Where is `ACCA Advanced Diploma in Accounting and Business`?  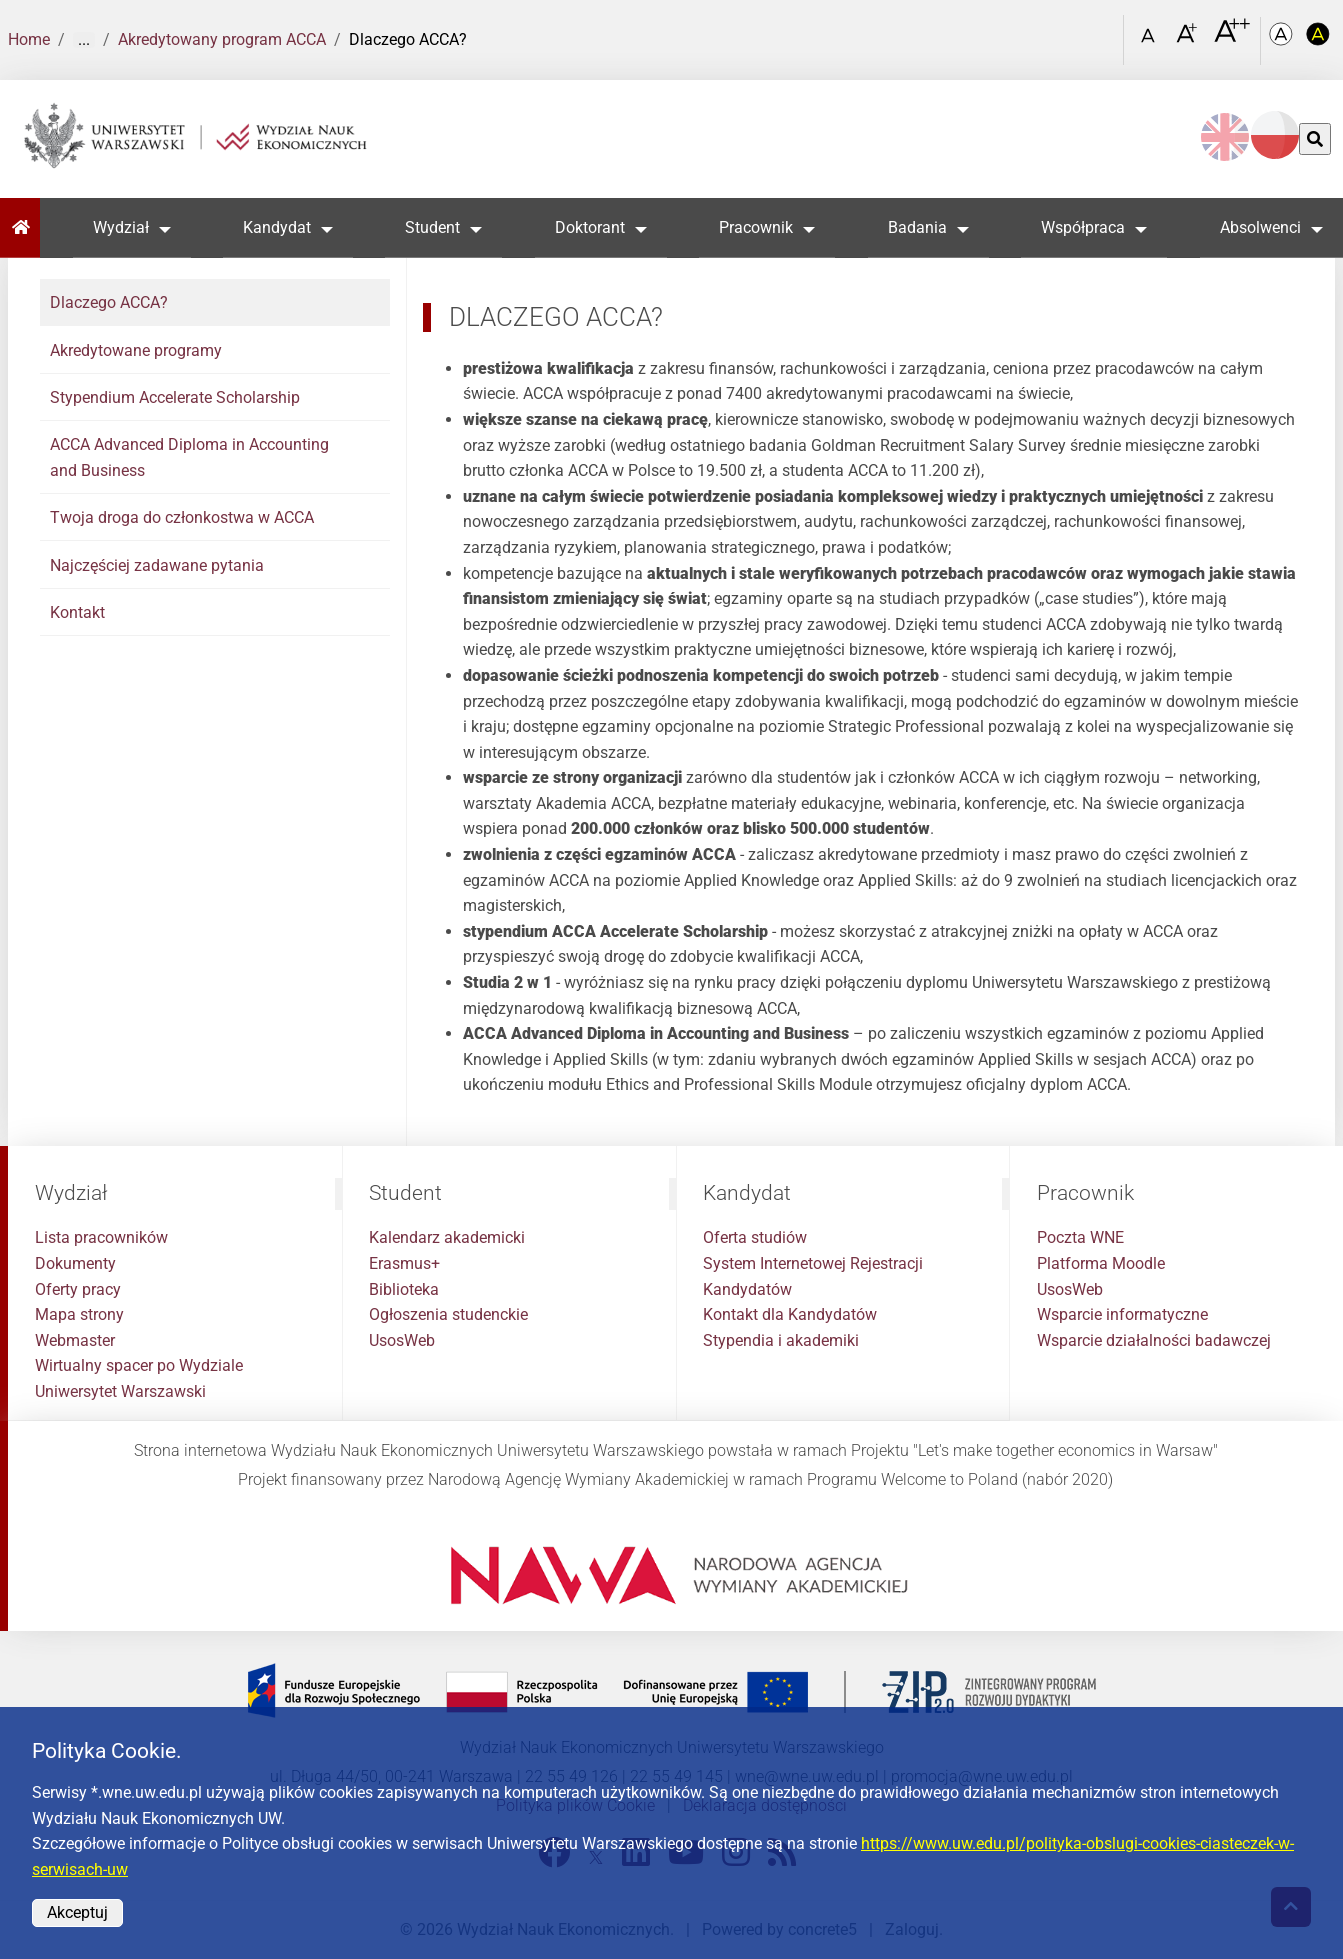 ACCA Advanced Diploma in Accounting and Business is located at coordinates (189, 457).